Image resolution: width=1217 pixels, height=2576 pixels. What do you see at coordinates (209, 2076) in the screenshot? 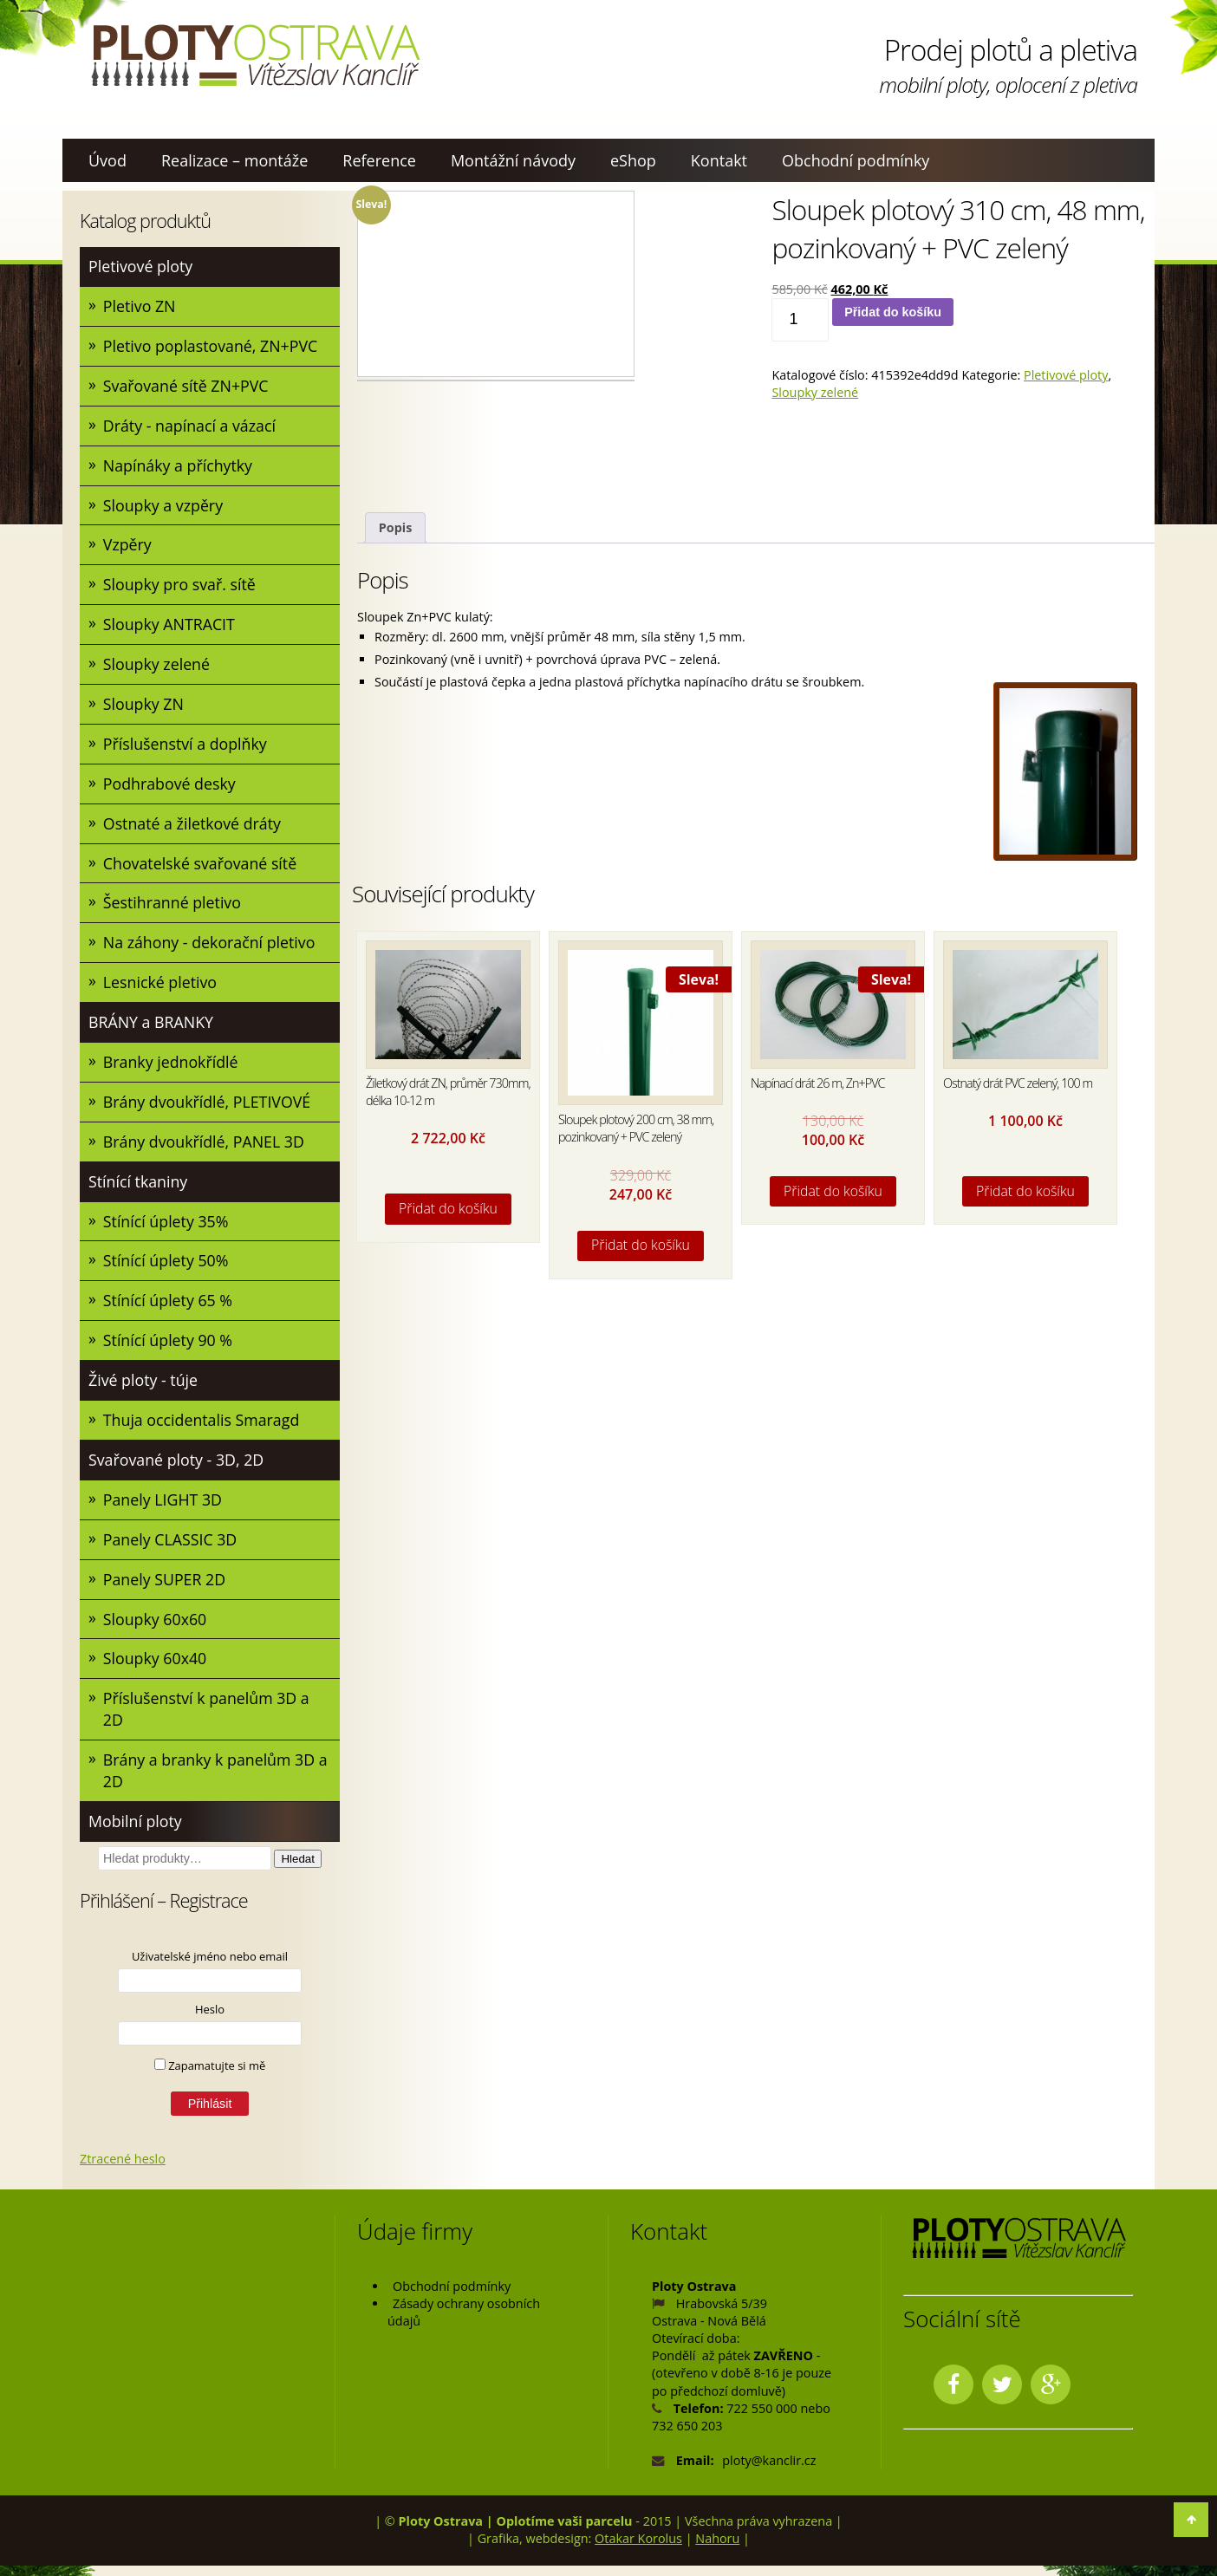
I see `Zapamatujte si mě` at bounding box center [209, 2076].